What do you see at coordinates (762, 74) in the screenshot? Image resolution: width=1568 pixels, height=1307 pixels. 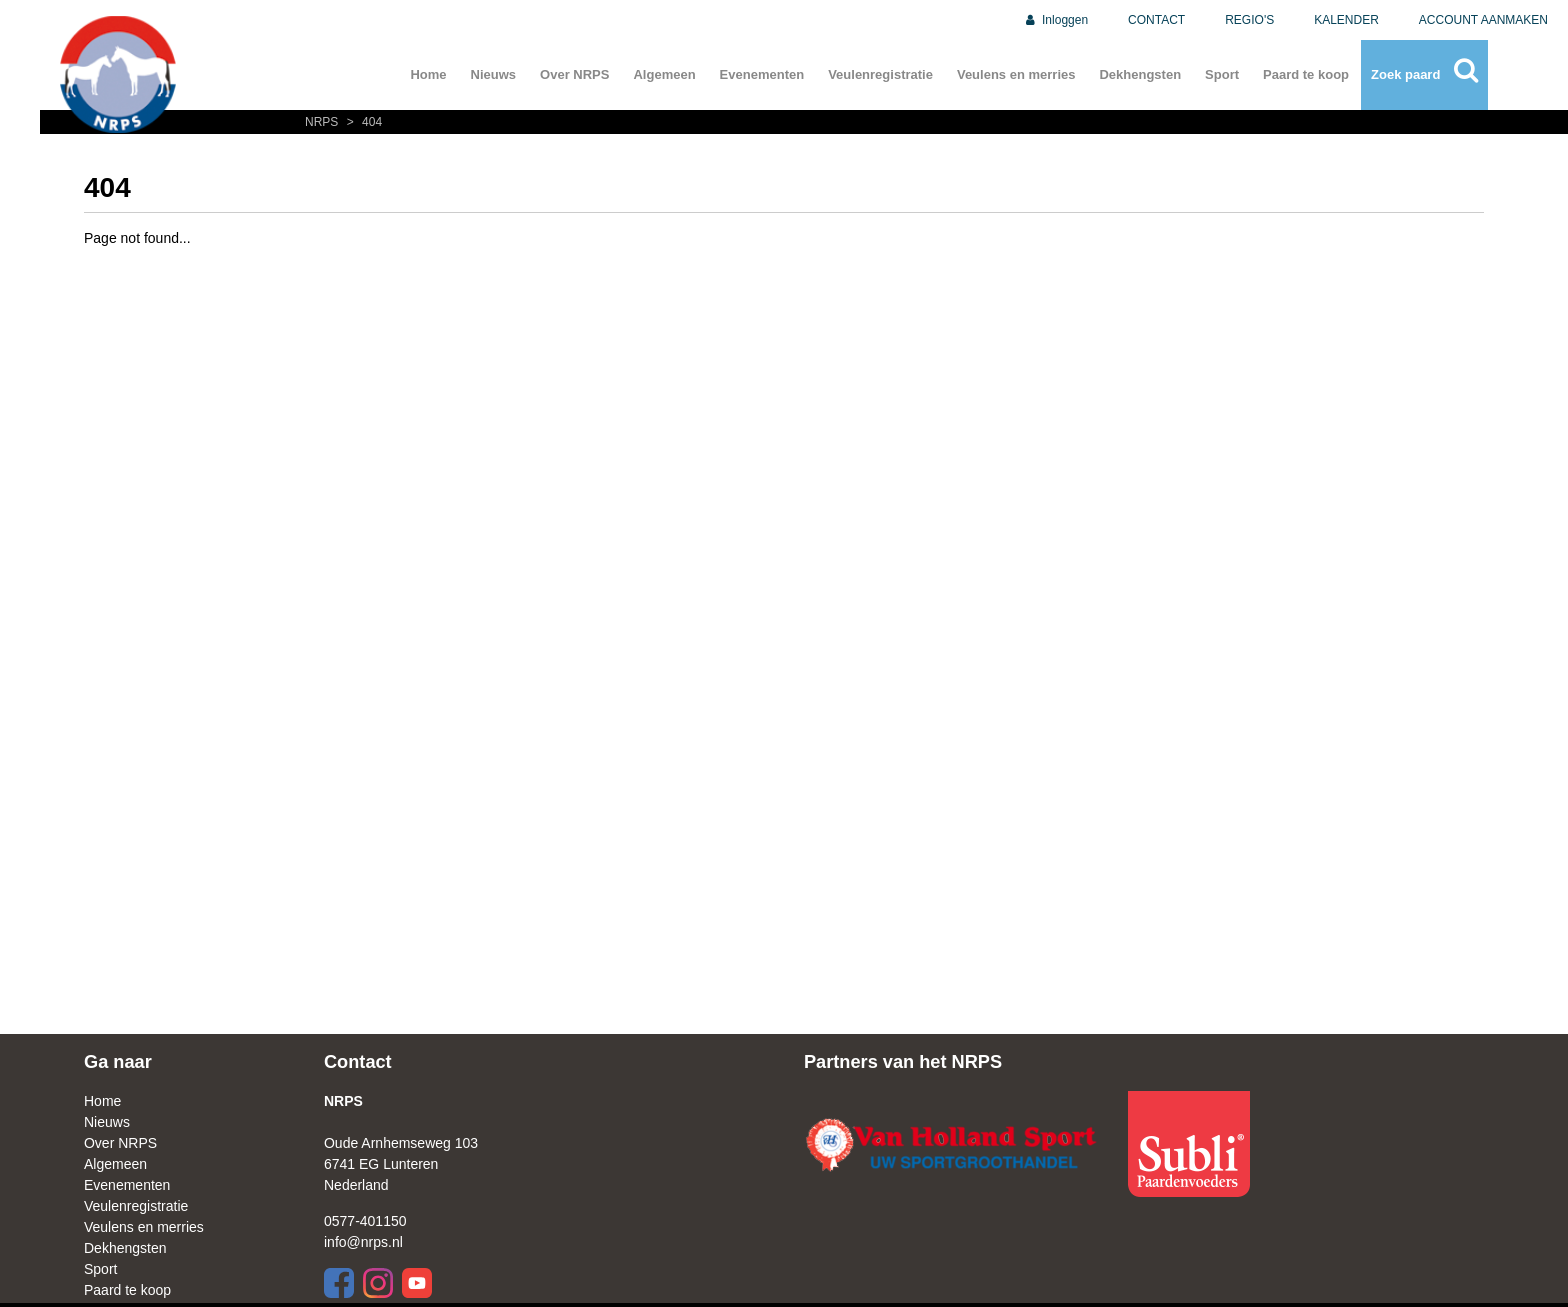 I see `Evenementen` at bounding box center [762, 74].